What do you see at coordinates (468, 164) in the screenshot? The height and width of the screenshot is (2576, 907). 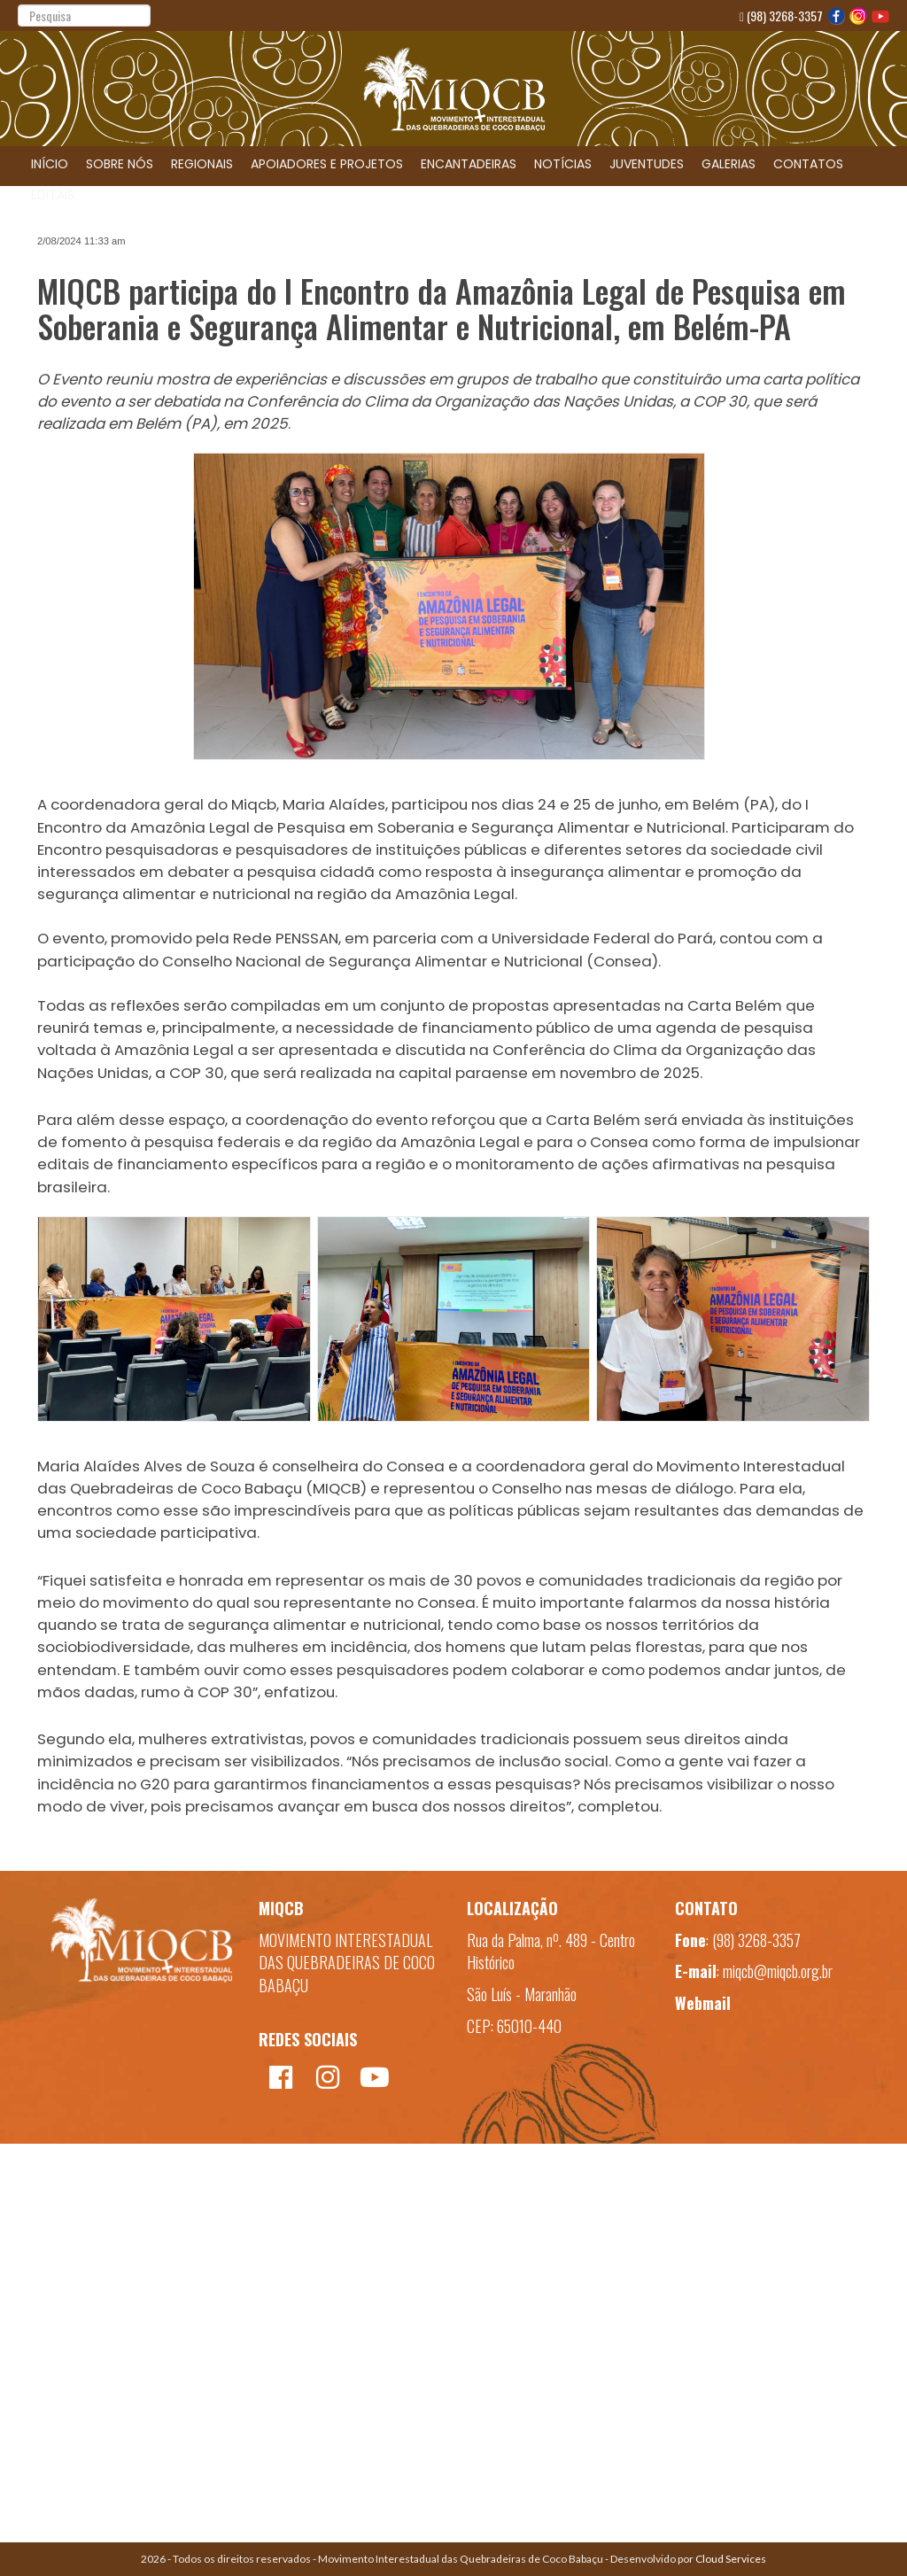 I see `ENCANTADEIRAS` at bounding box center [468, 164].